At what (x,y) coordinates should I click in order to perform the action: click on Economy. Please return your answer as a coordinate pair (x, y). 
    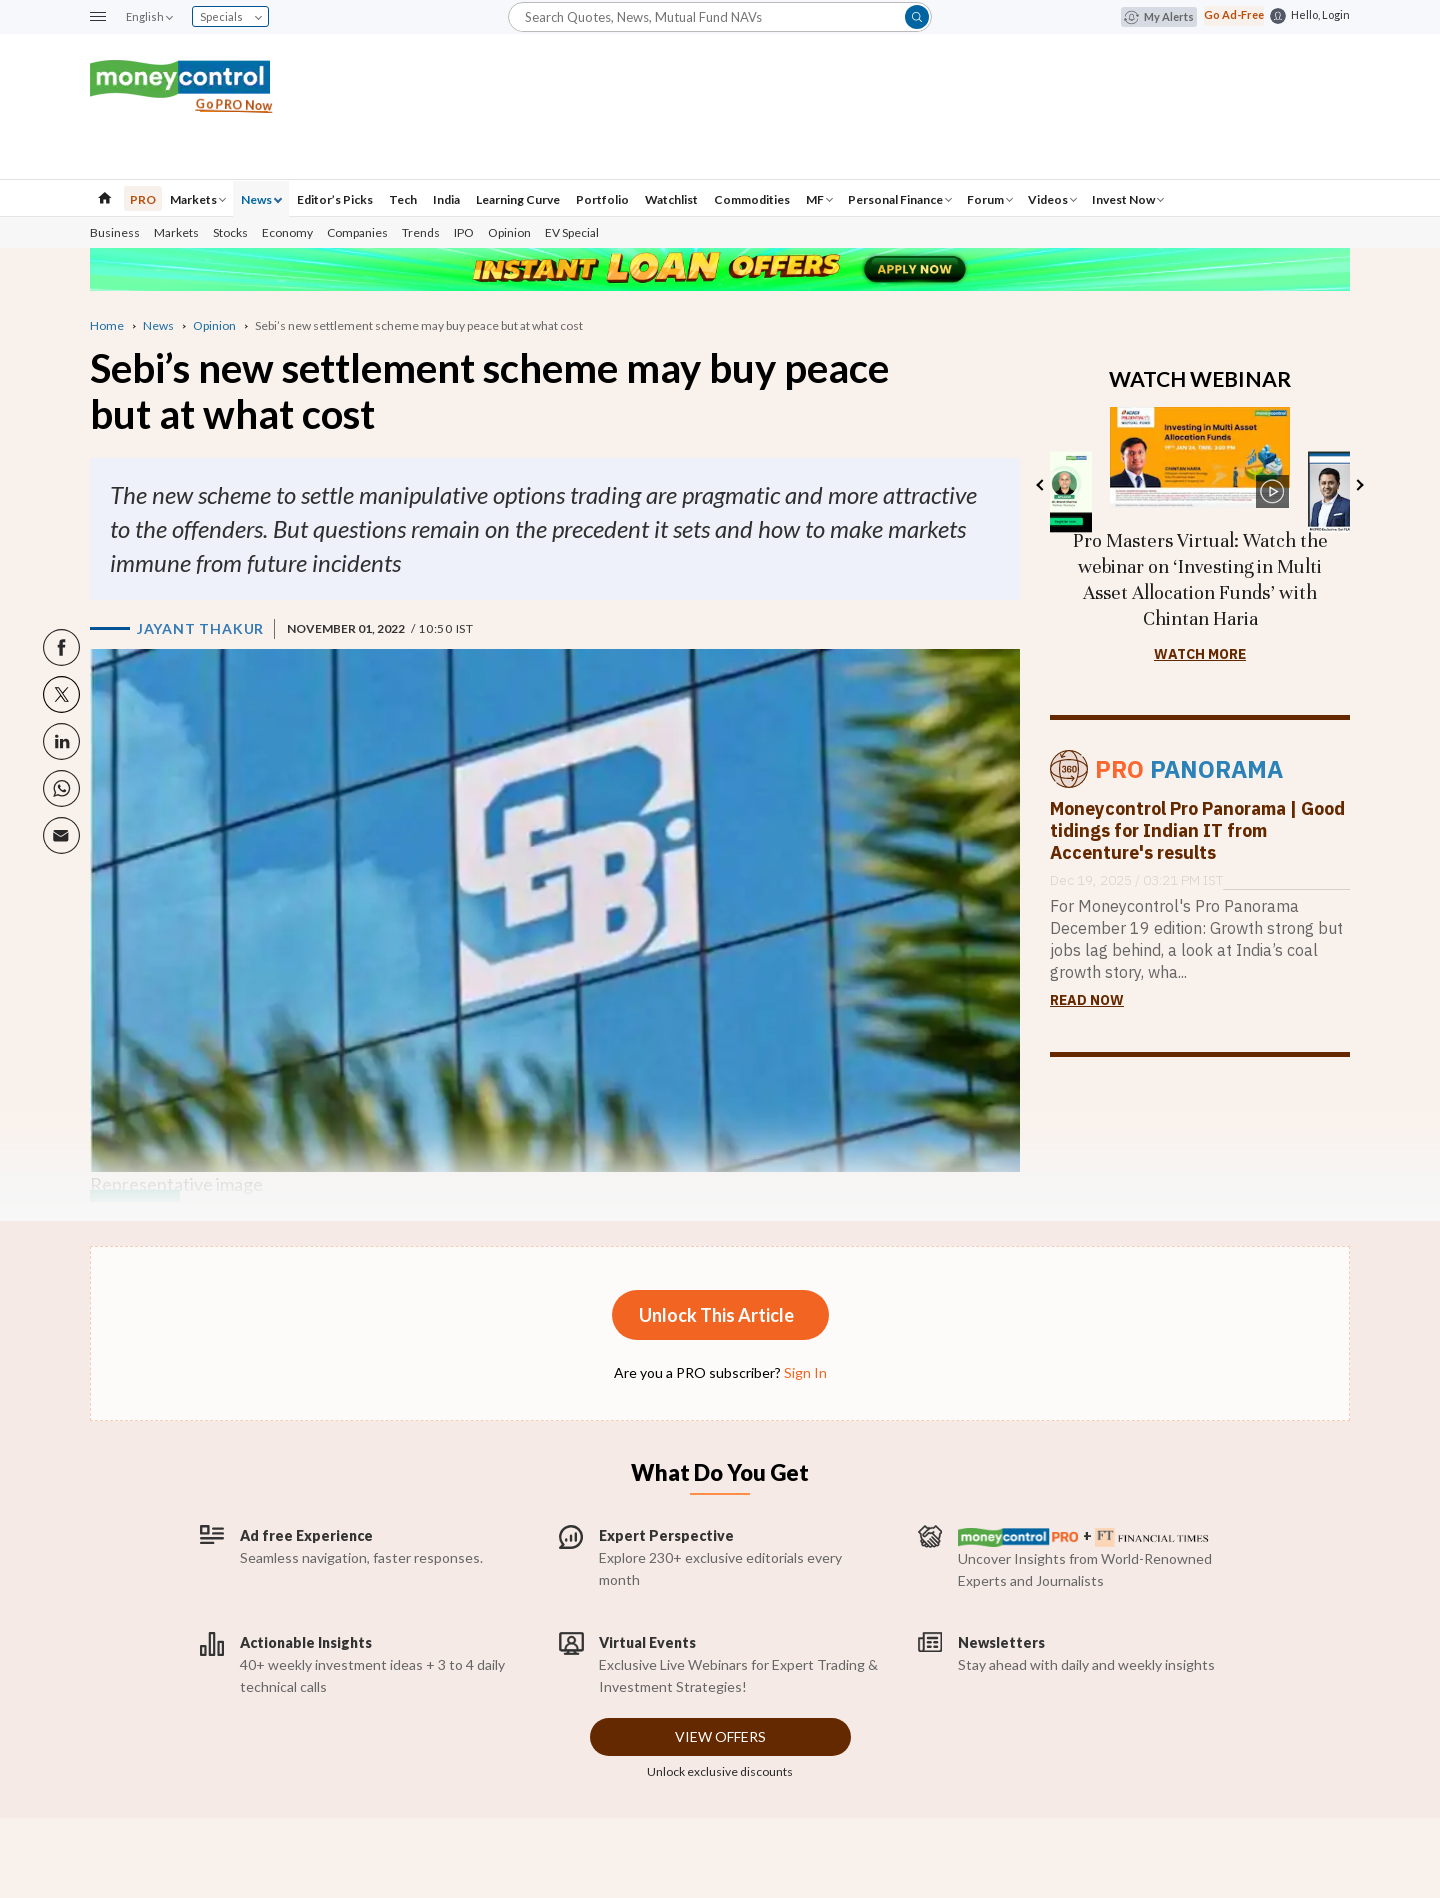
    Looking at the image, I should click on (287, 232).